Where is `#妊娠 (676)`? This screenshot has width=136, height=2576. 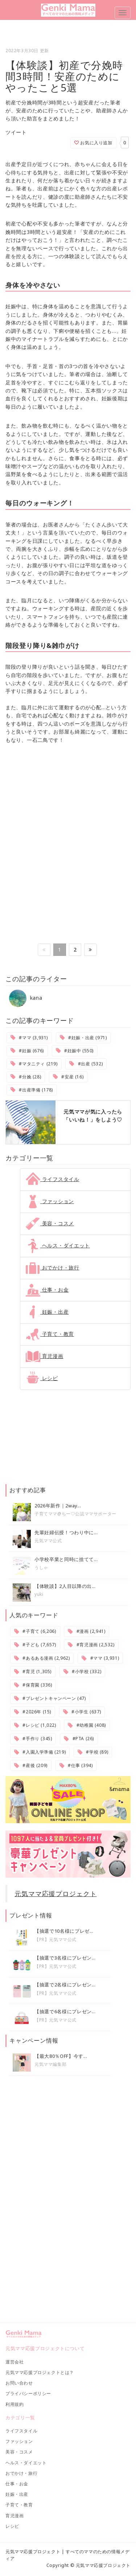 #妊娠 (676) is located at coordinates (27, 1051).